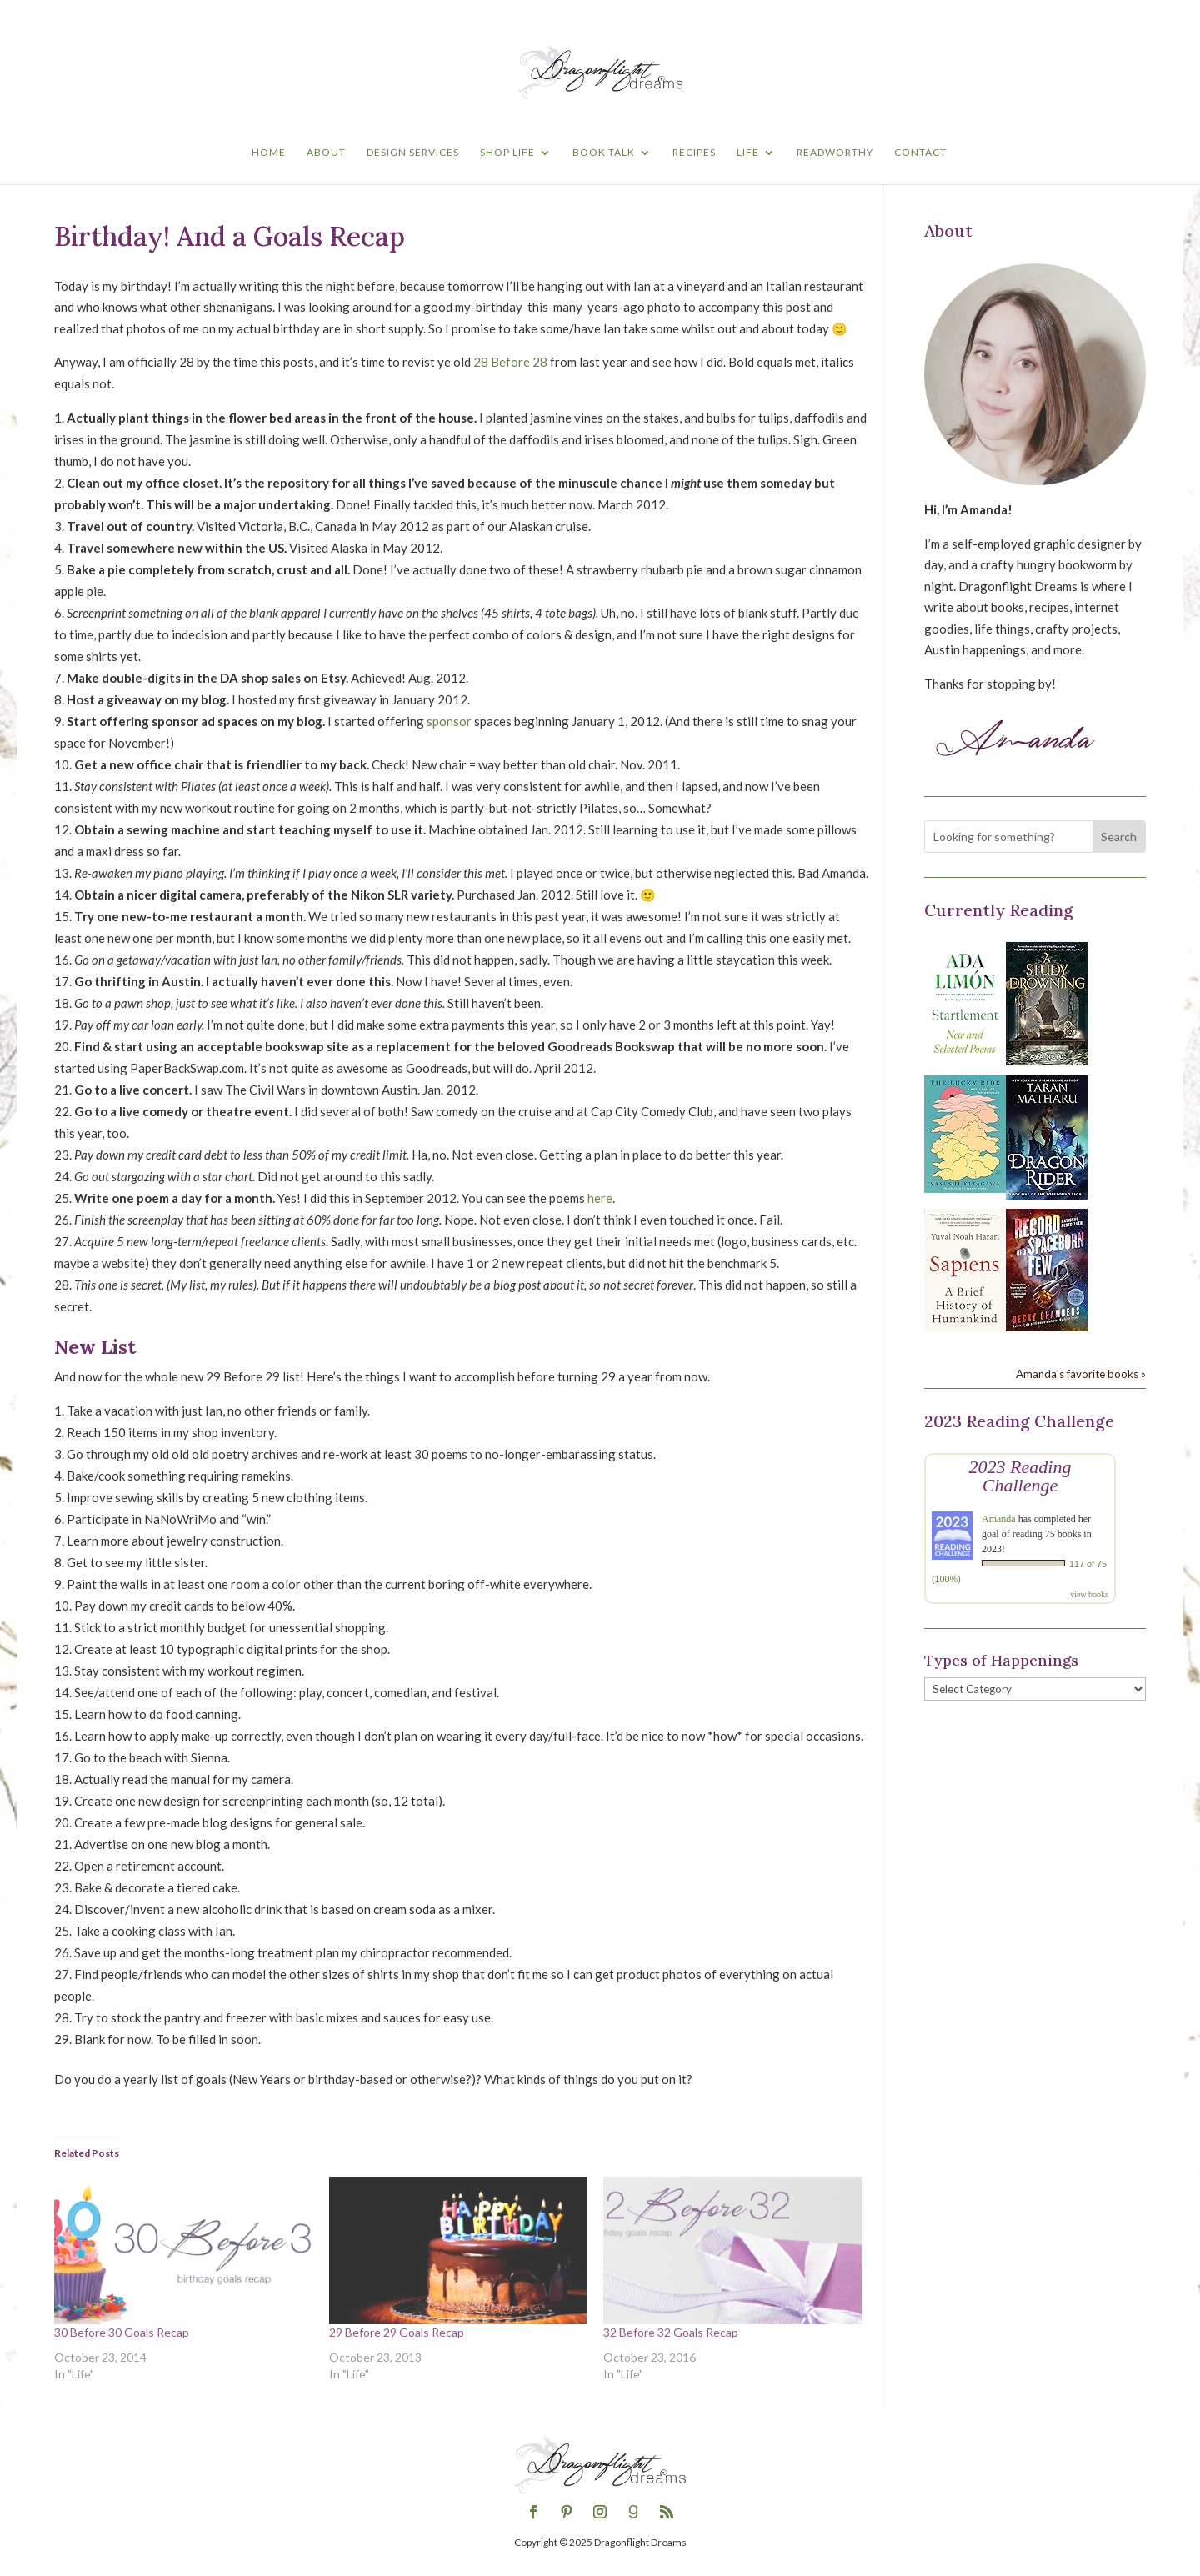 The height and width of the screenshot is (2576, 1200). Describe the element at coordinates (835, 152) in the screenshot. I see `Readworthy` at that location.